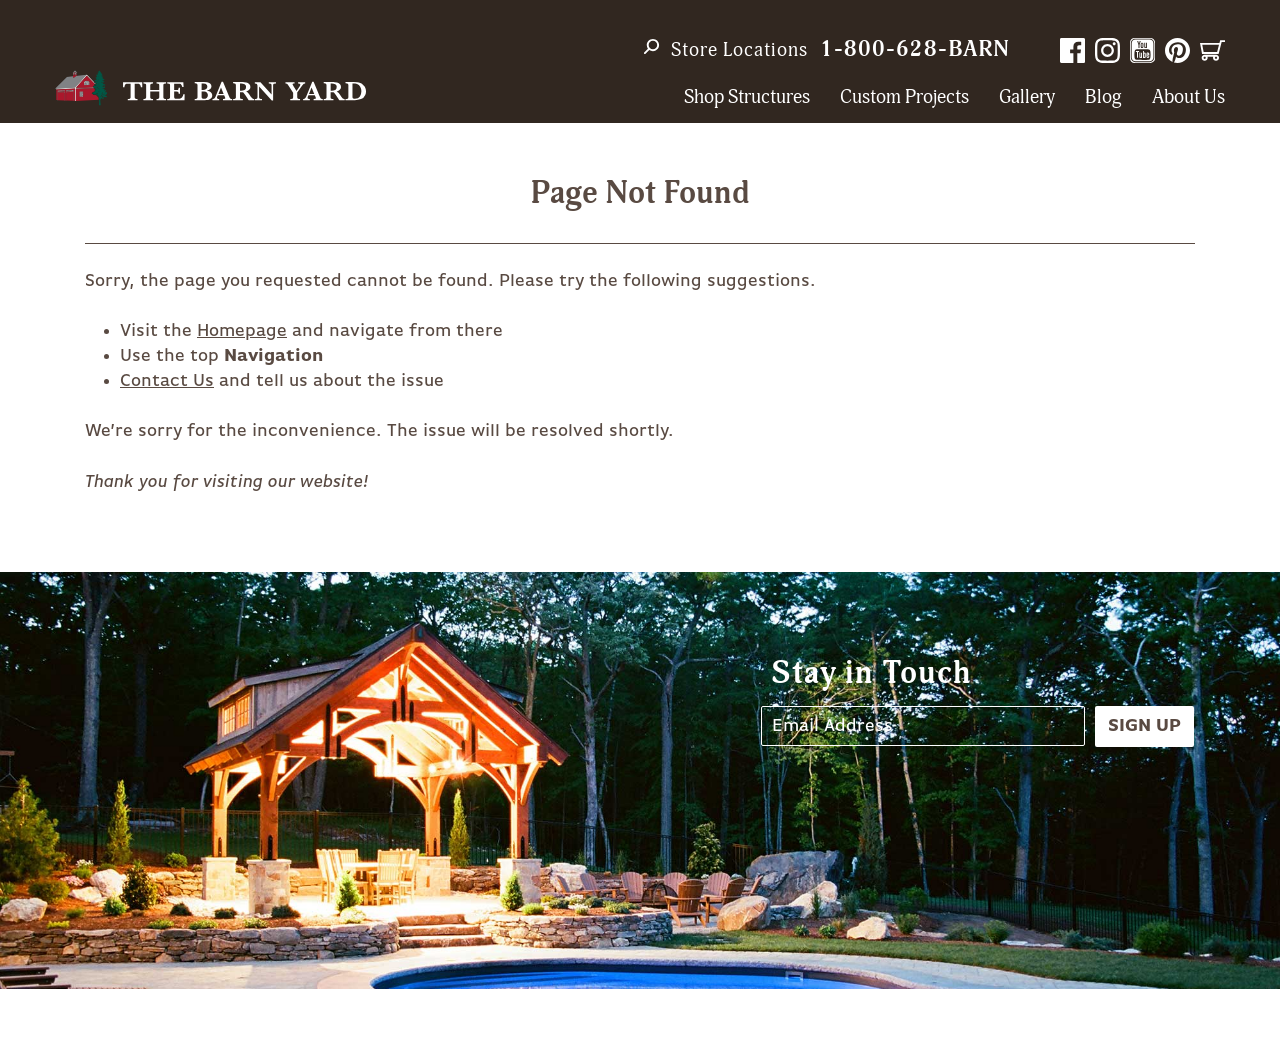  Describe the element at coordinates (915, 49) in the screenshot. I see `1-800-628-BARN` at that location.